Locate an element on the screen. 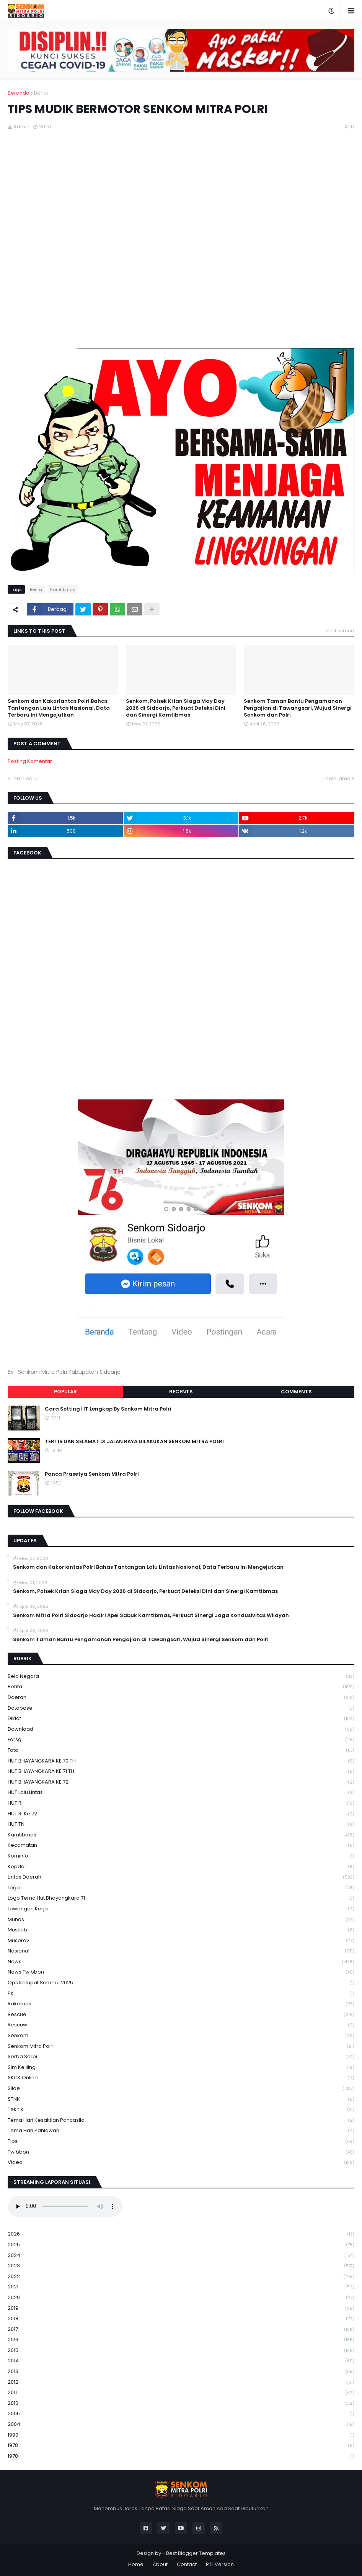 This screenshot has height=2576, width=362. PK is located at coordinates (181, 1994).